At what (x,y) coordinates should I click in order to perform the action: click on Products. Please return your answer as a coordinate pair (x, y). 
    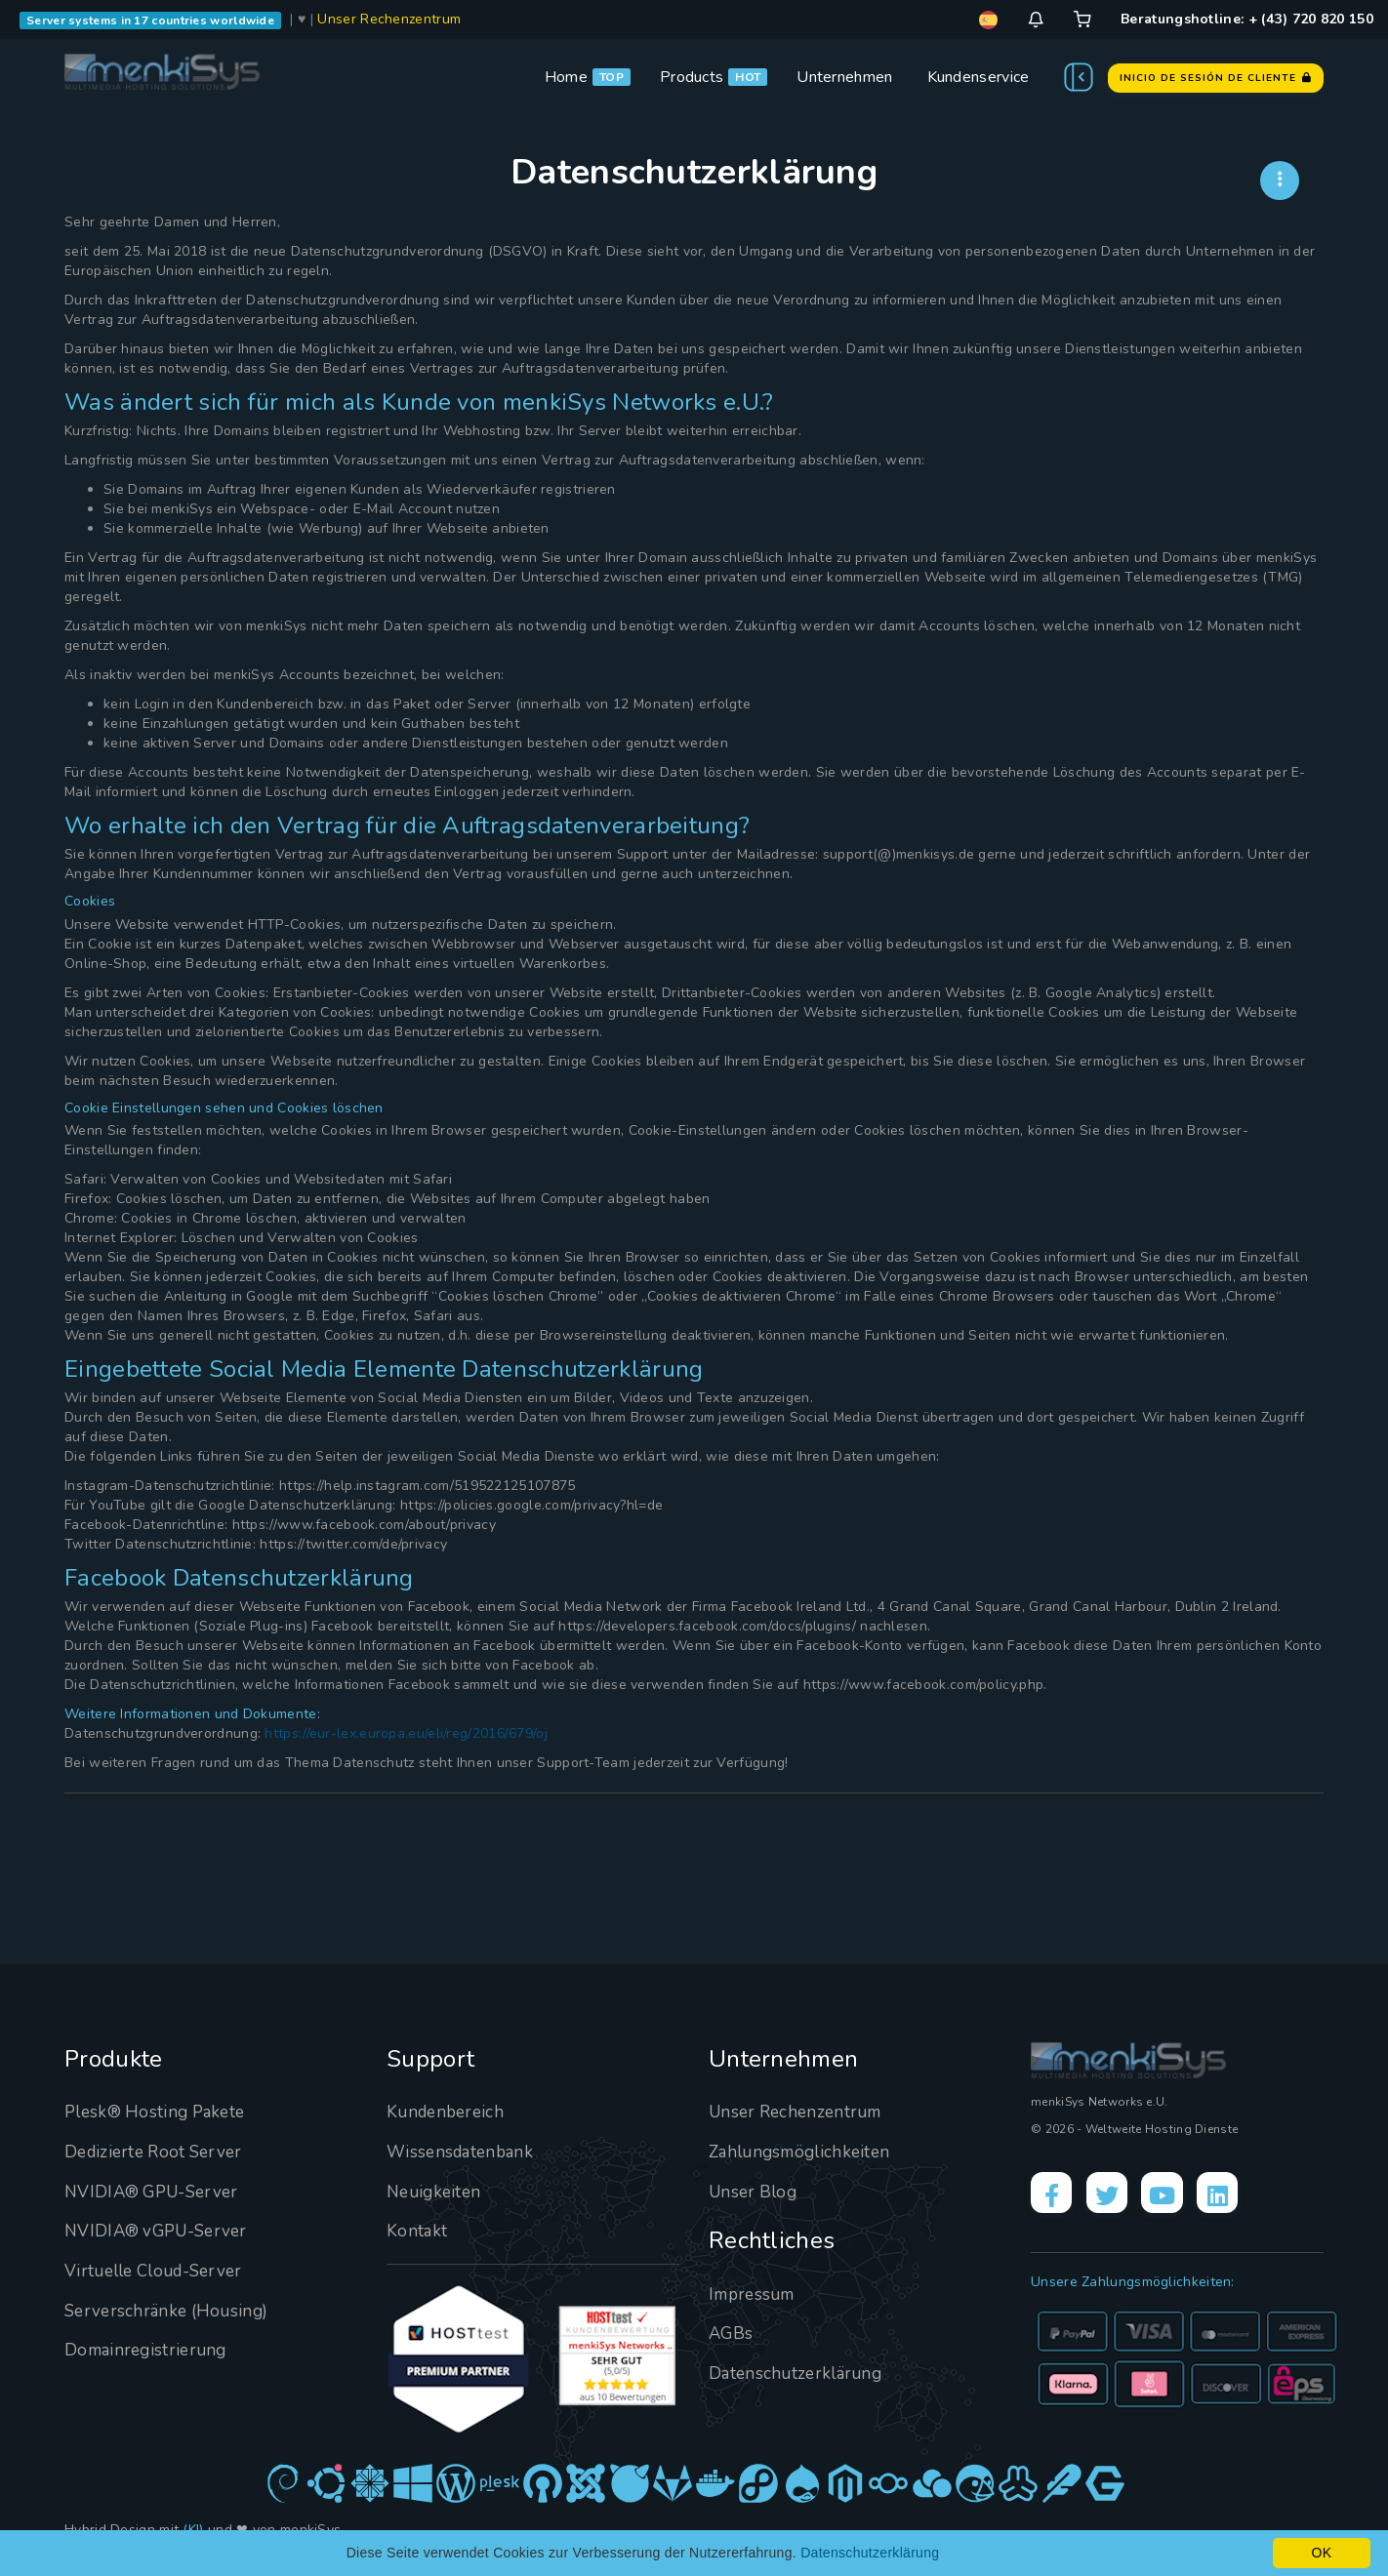
    Looking at the image, I should click on (691, 77).